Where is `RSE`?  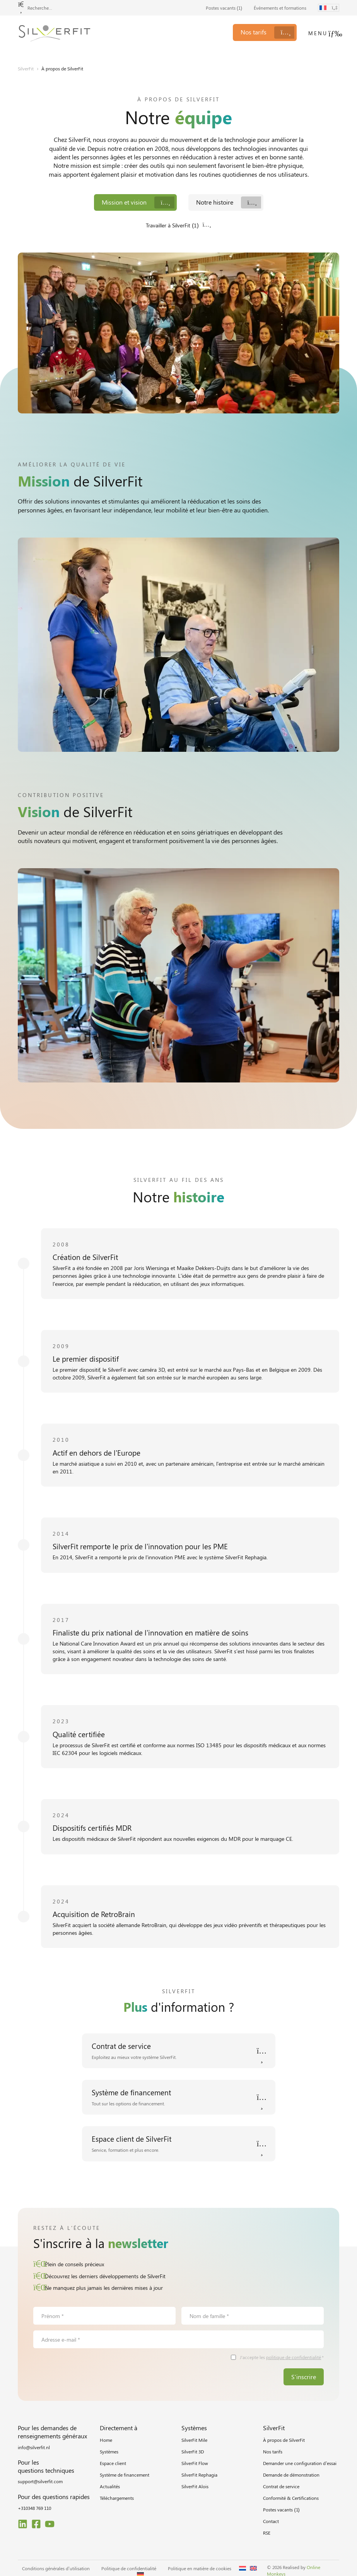
RSE is located at coordinates (266, 2533).